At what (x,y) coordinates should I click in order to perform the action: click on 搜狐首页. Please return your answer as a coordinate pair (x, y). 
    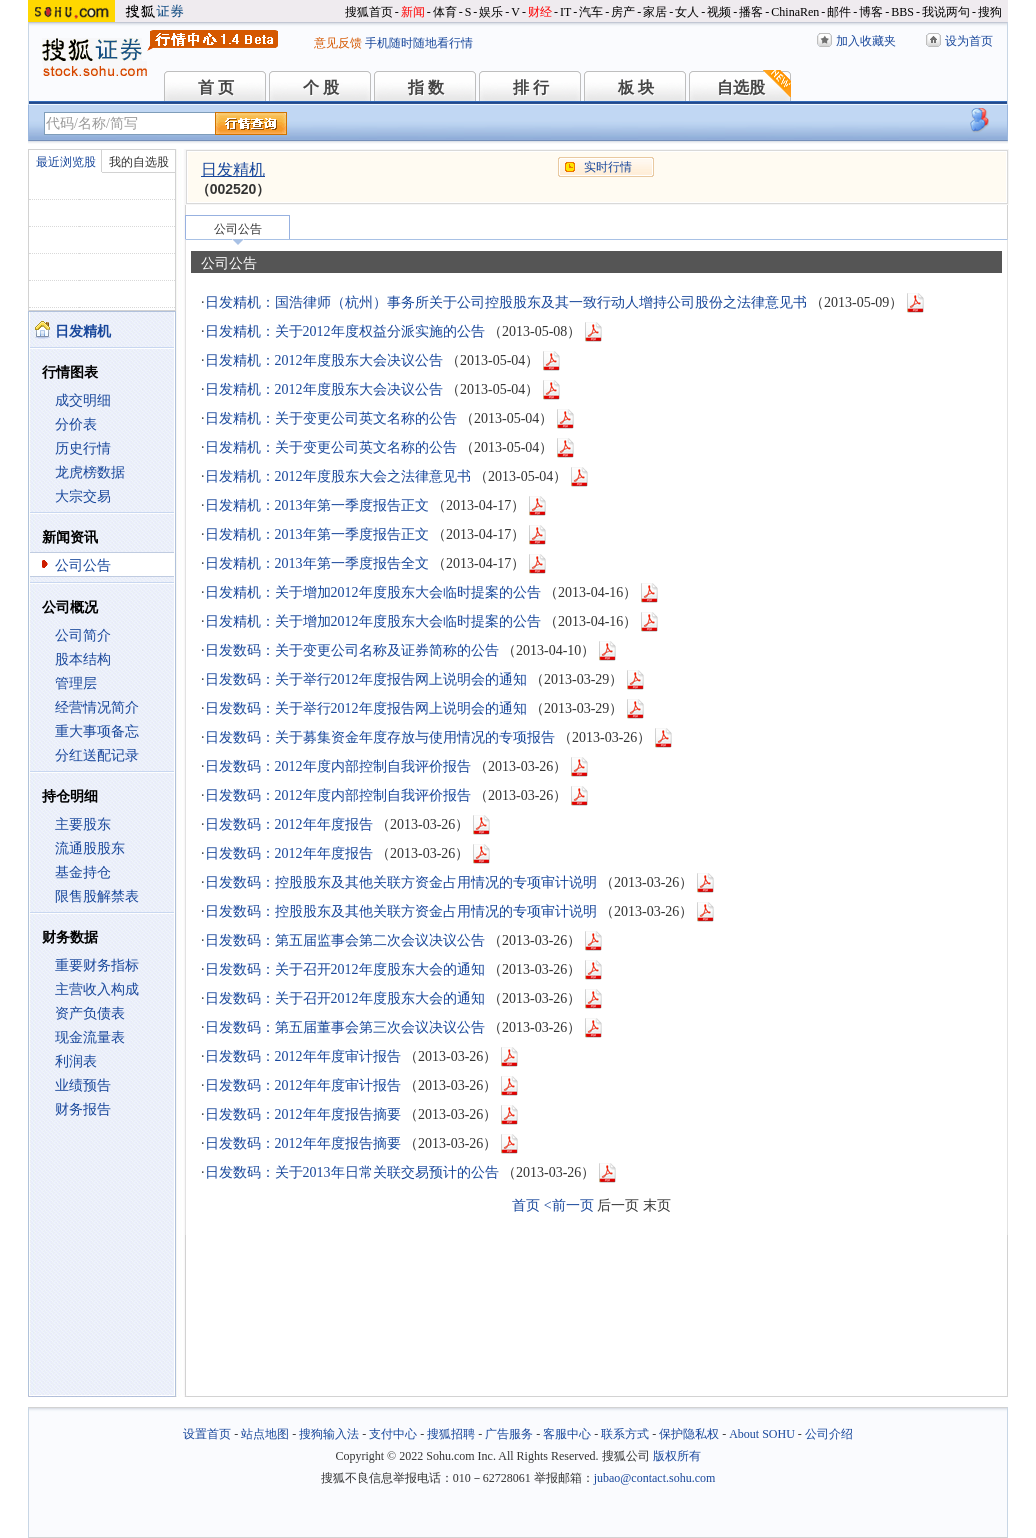
    Looking at the image, I should click on (369, 12).